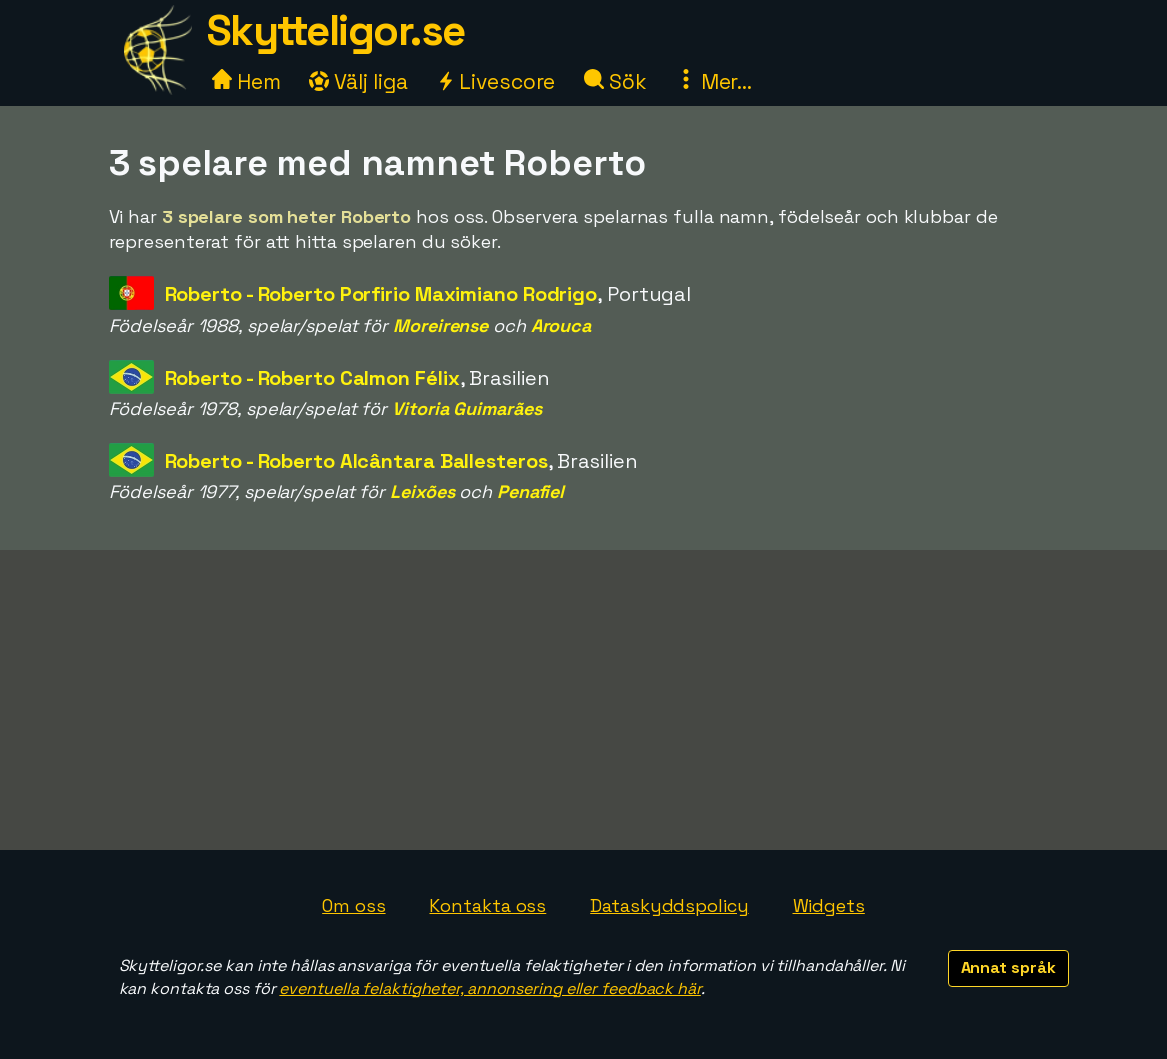 The image size is (1167, 1059). What do you see at coordinates (353, 905) in the screenshot?
I see `Om oss` at bounding box center [353, 905].